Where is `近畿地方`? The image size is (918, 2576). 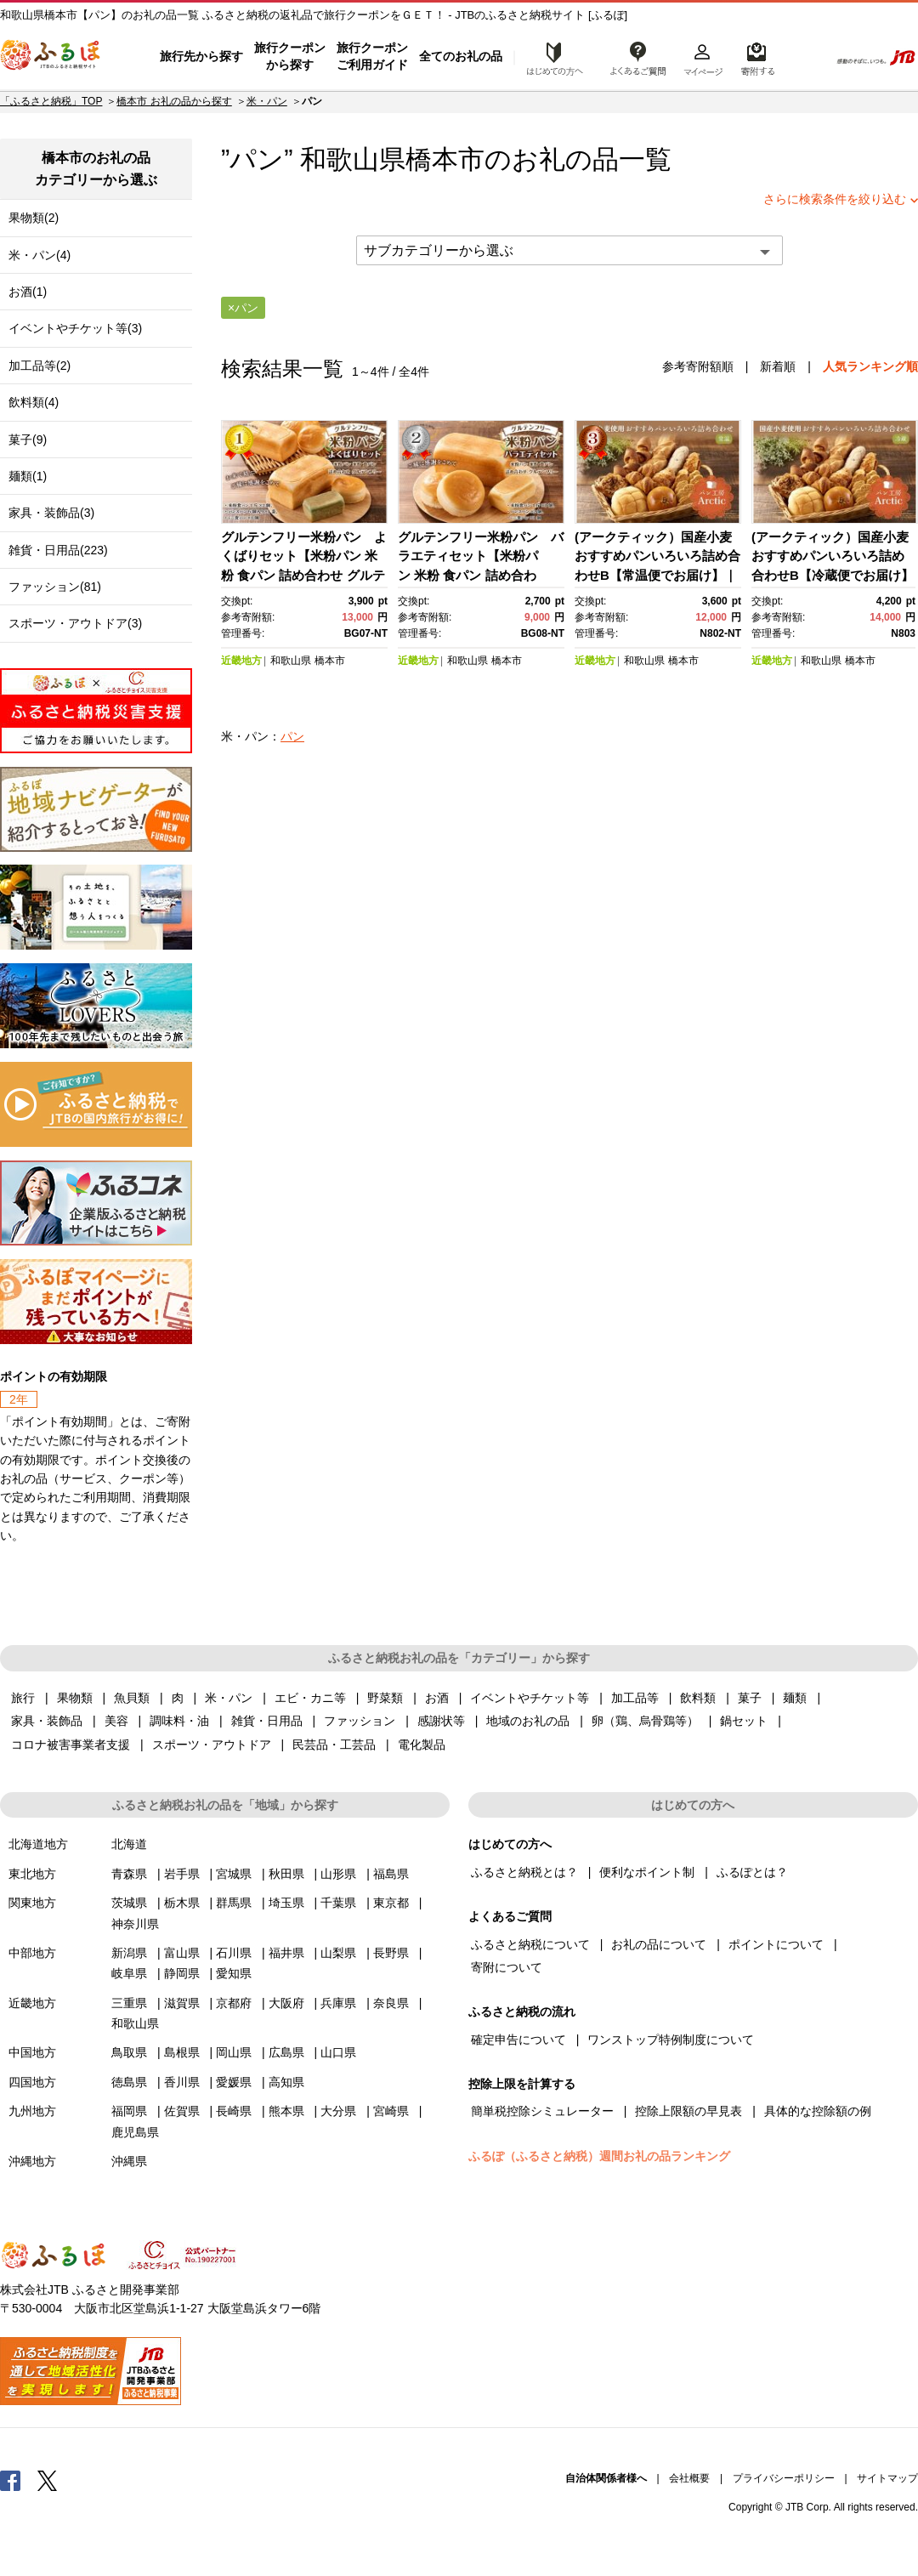
近畿地方 is located at coordinates (241, 661).